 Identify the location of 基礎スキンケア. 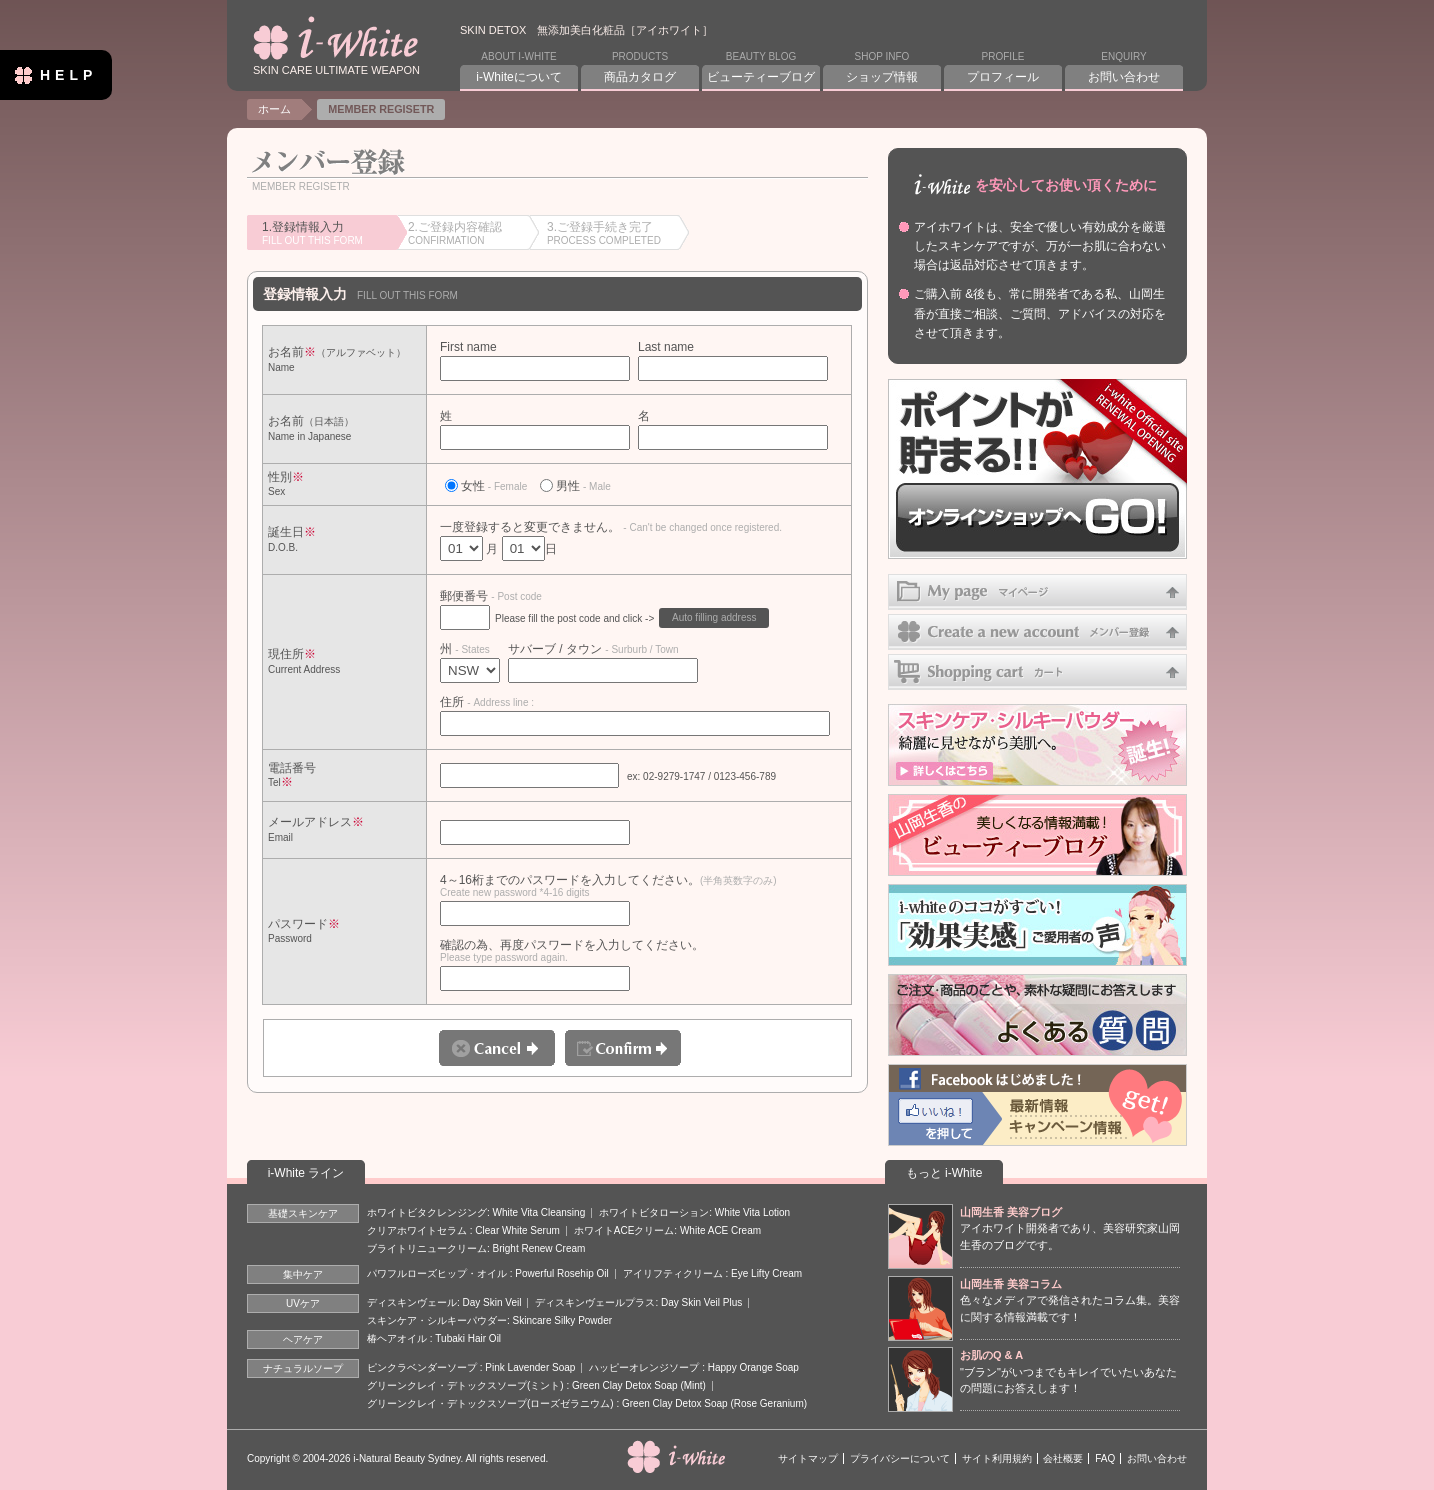
(303, 1213).